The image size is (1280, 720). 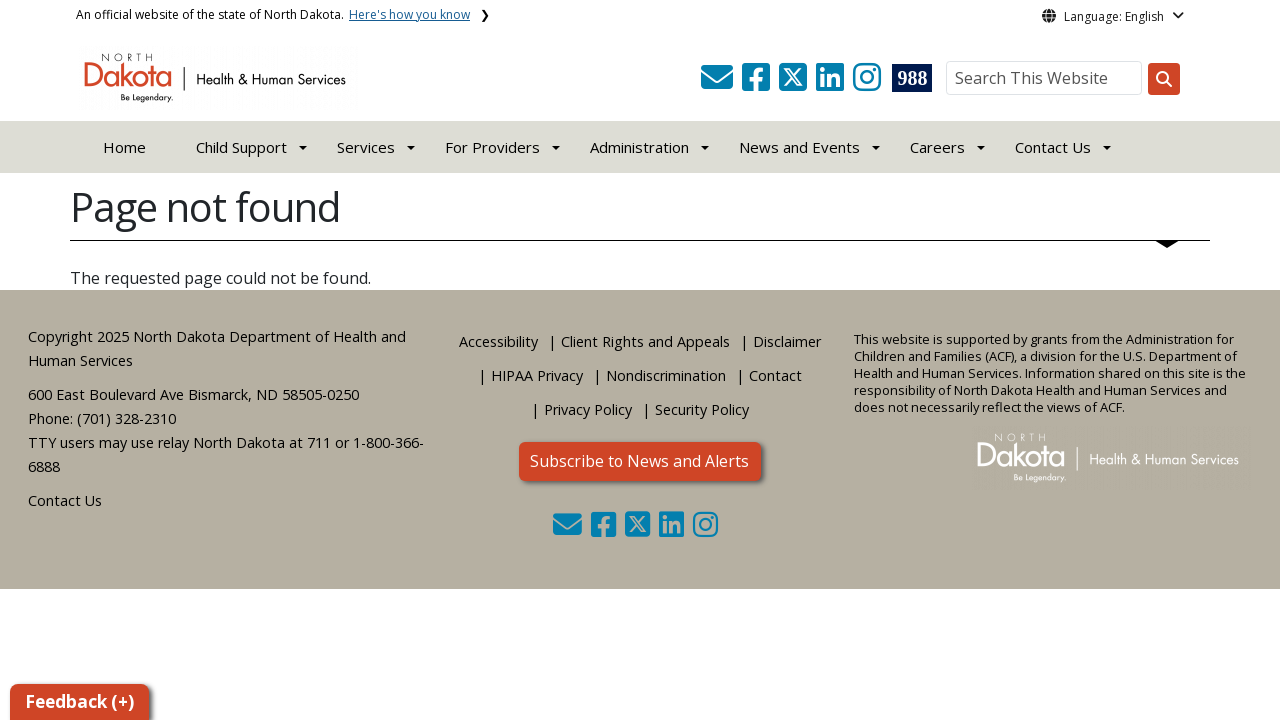 What do you see at coordinates (241, 147) in the screenshot?
I see `Child Support` at bounding box center [241, 147].